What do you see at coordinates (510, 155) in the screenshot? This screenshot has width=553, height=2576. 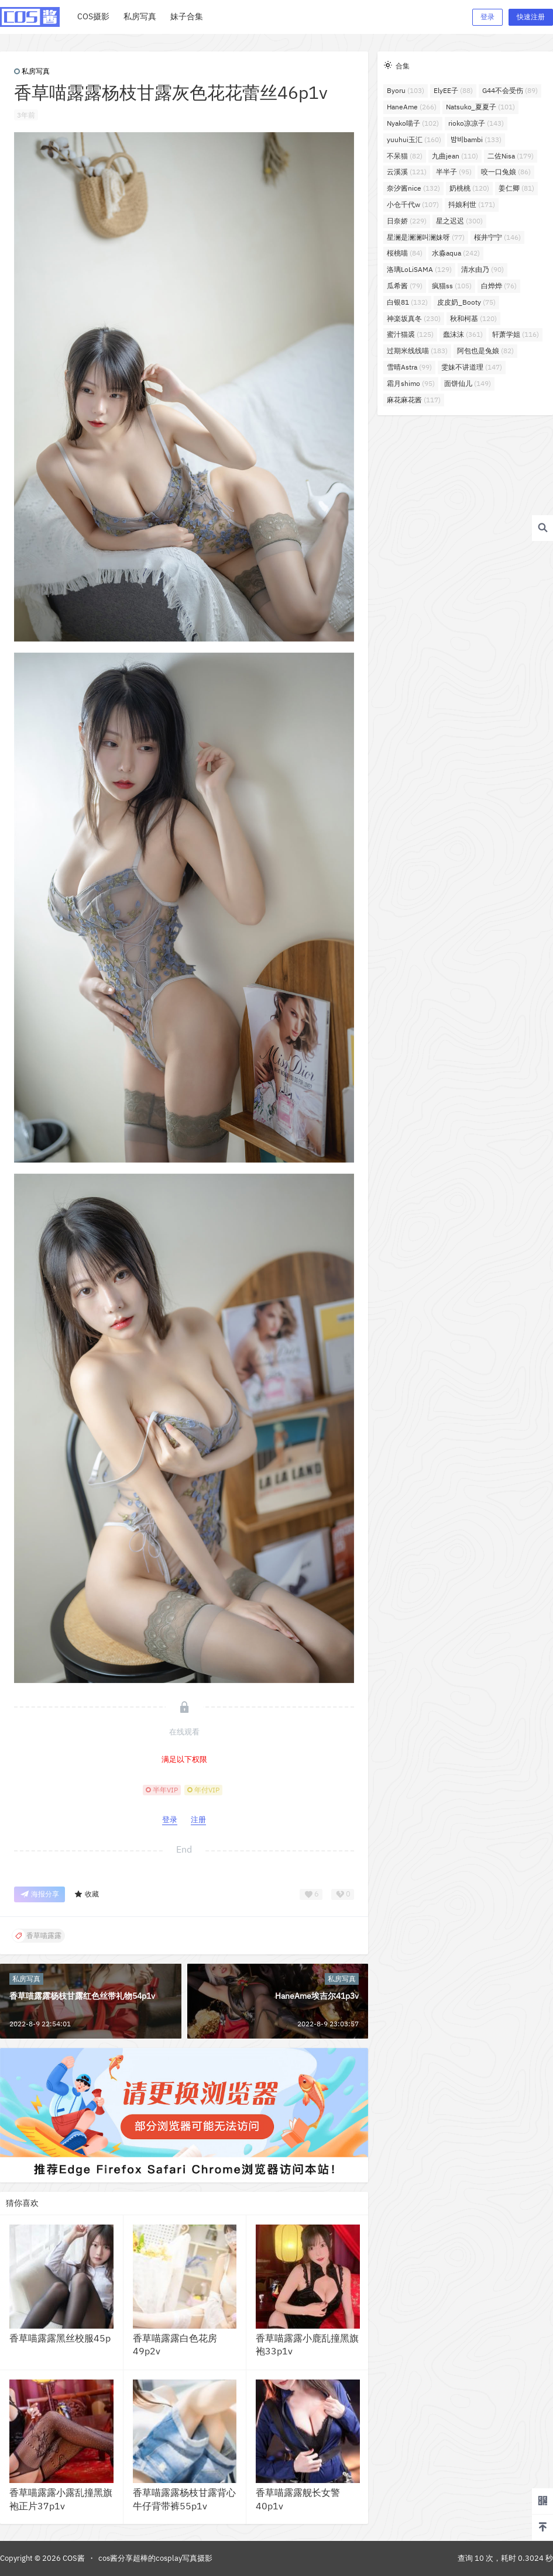 I see `二佐Nisa [二佐Nisa (179个项目)]` at bounding box center [510, 155].